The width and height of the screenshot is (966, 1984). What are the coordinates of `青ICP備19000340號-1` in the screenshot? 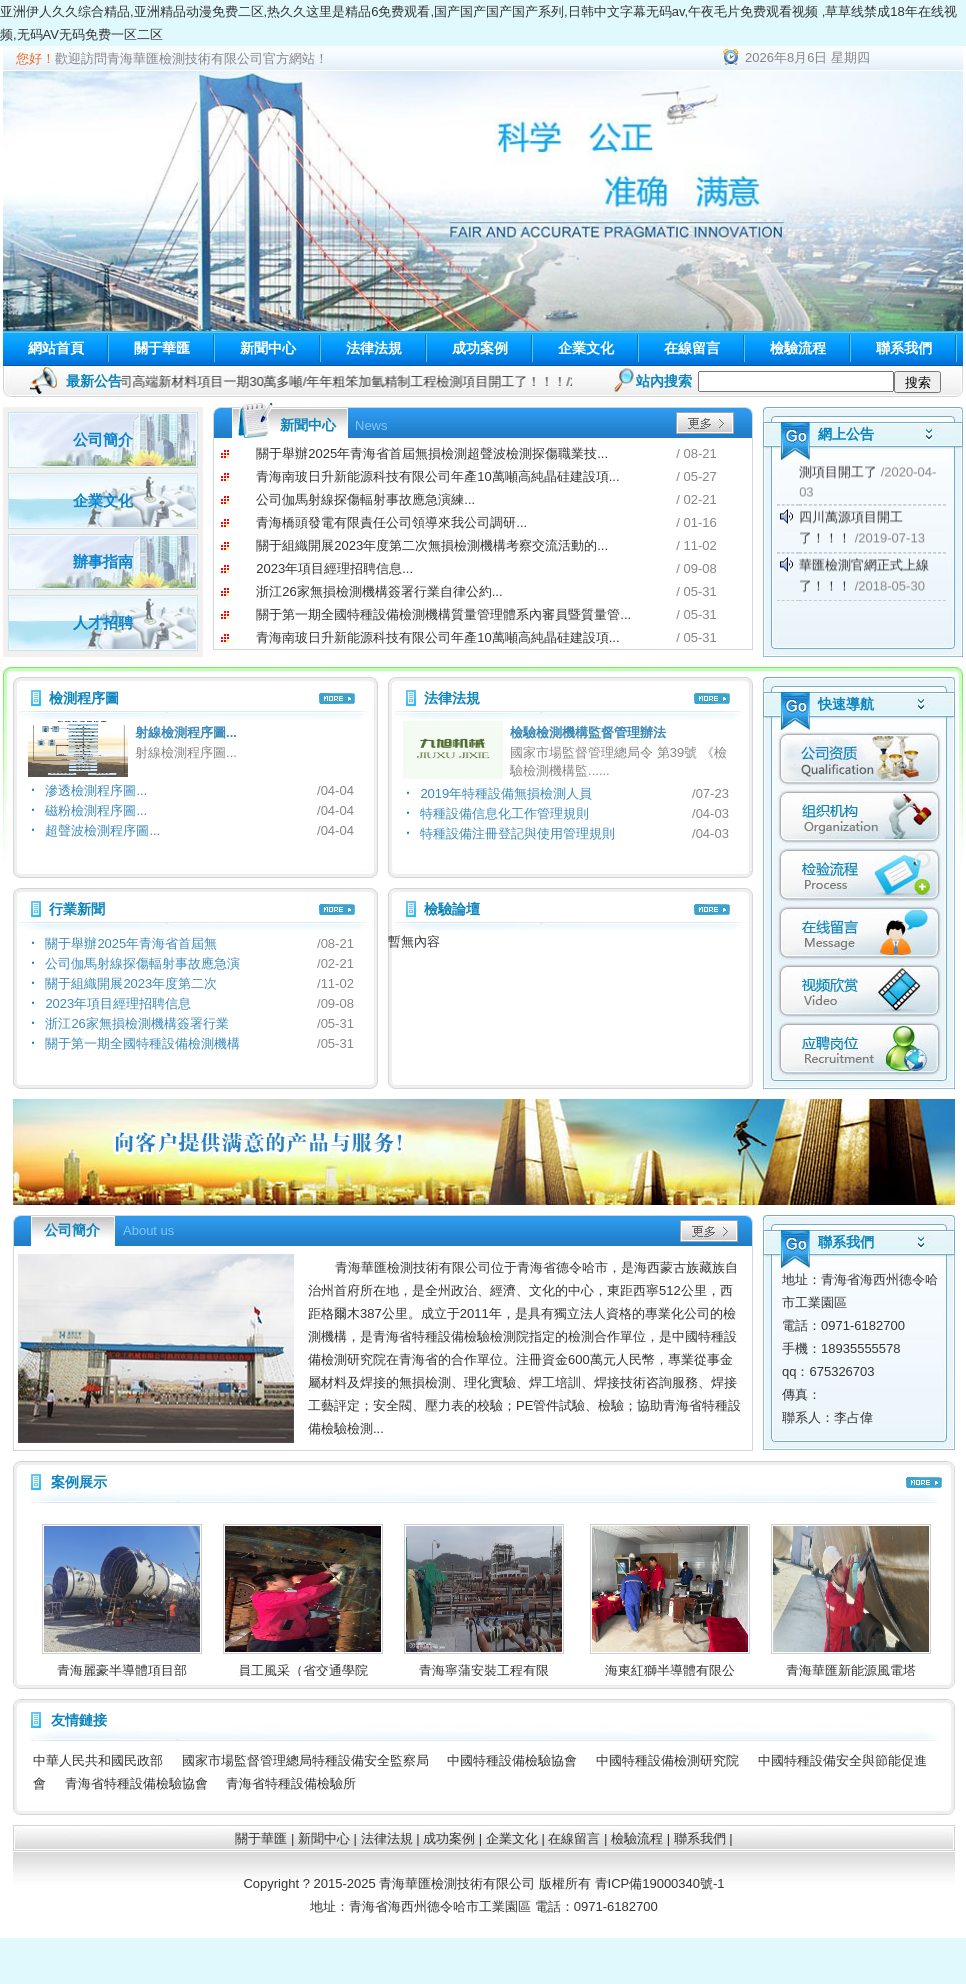 It's located at (660, 1883).